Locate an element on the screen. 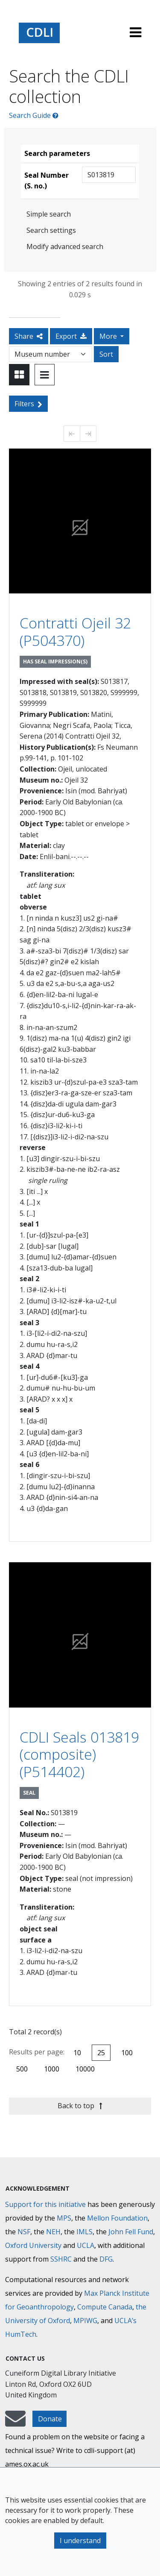 This screenshot has width=160, height=2576. SSHRC [Social Sciences and Humanities Research Council] is located at coordinates (61, 2259).